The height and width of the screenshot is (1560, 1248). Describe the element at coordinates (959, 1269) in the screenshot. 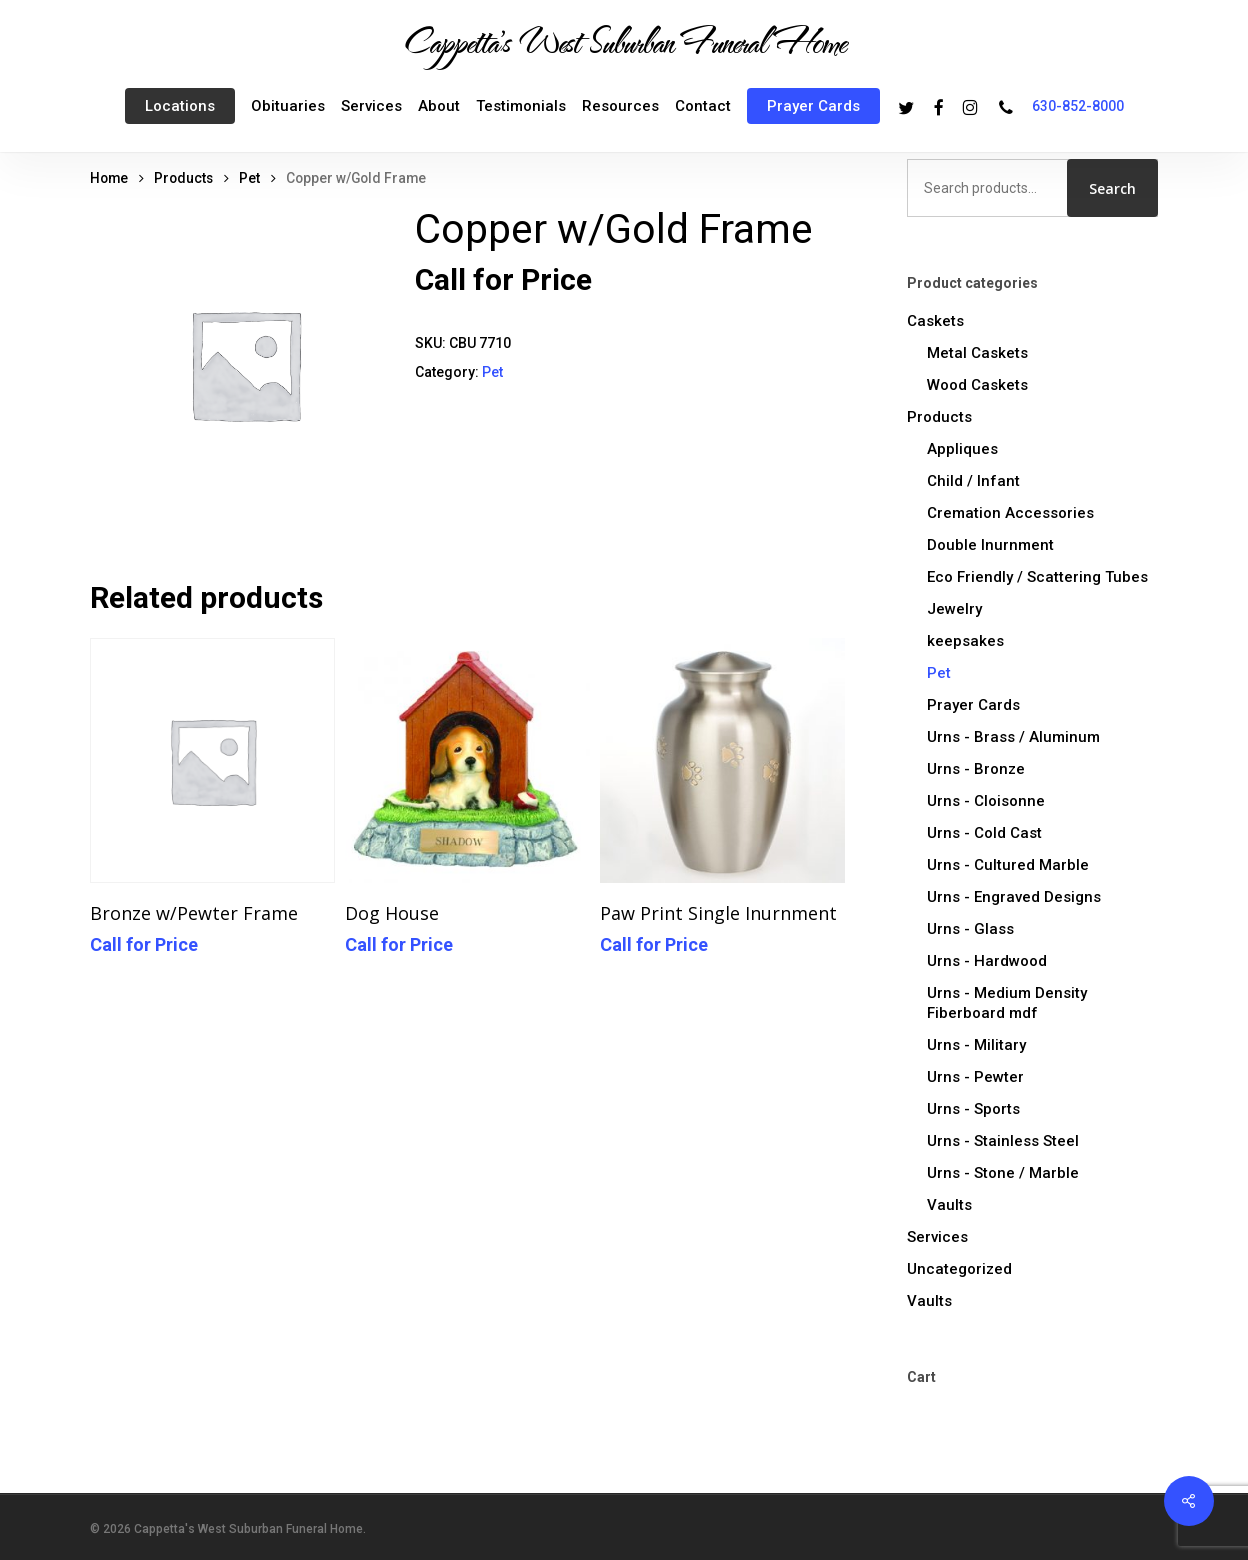

I see `Uncategorized` at that location.